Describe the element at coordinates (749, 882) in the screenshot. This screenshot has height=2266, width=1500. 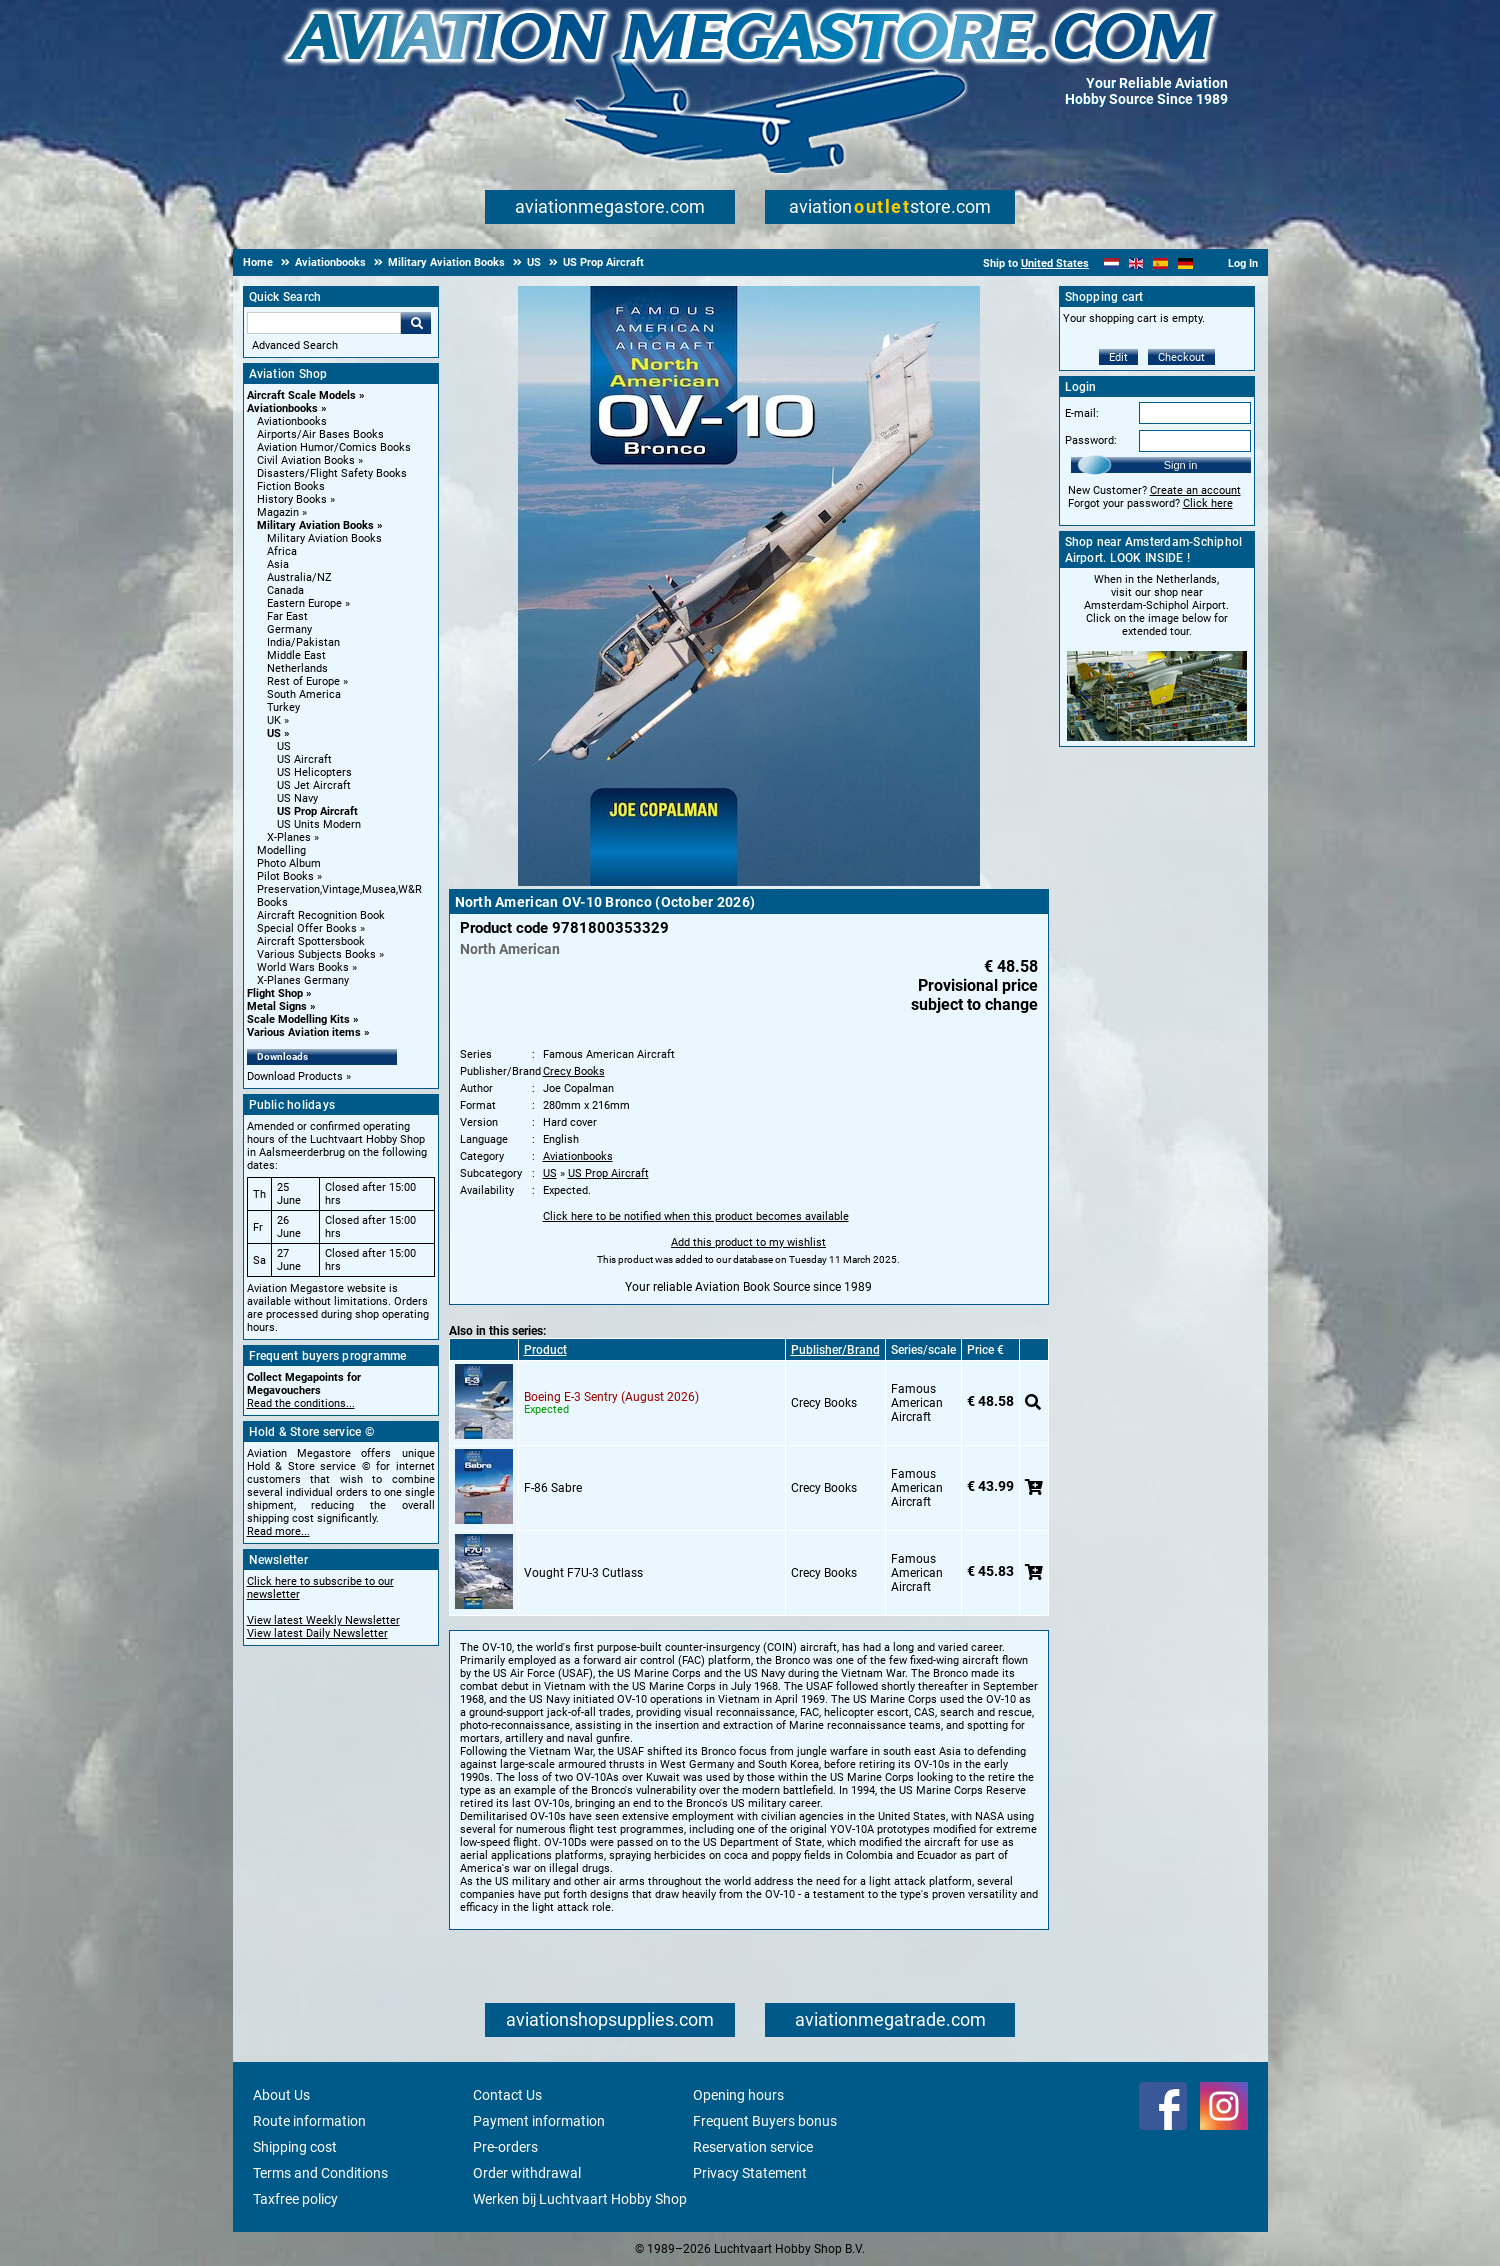
I see `[Main product image]` at that location.